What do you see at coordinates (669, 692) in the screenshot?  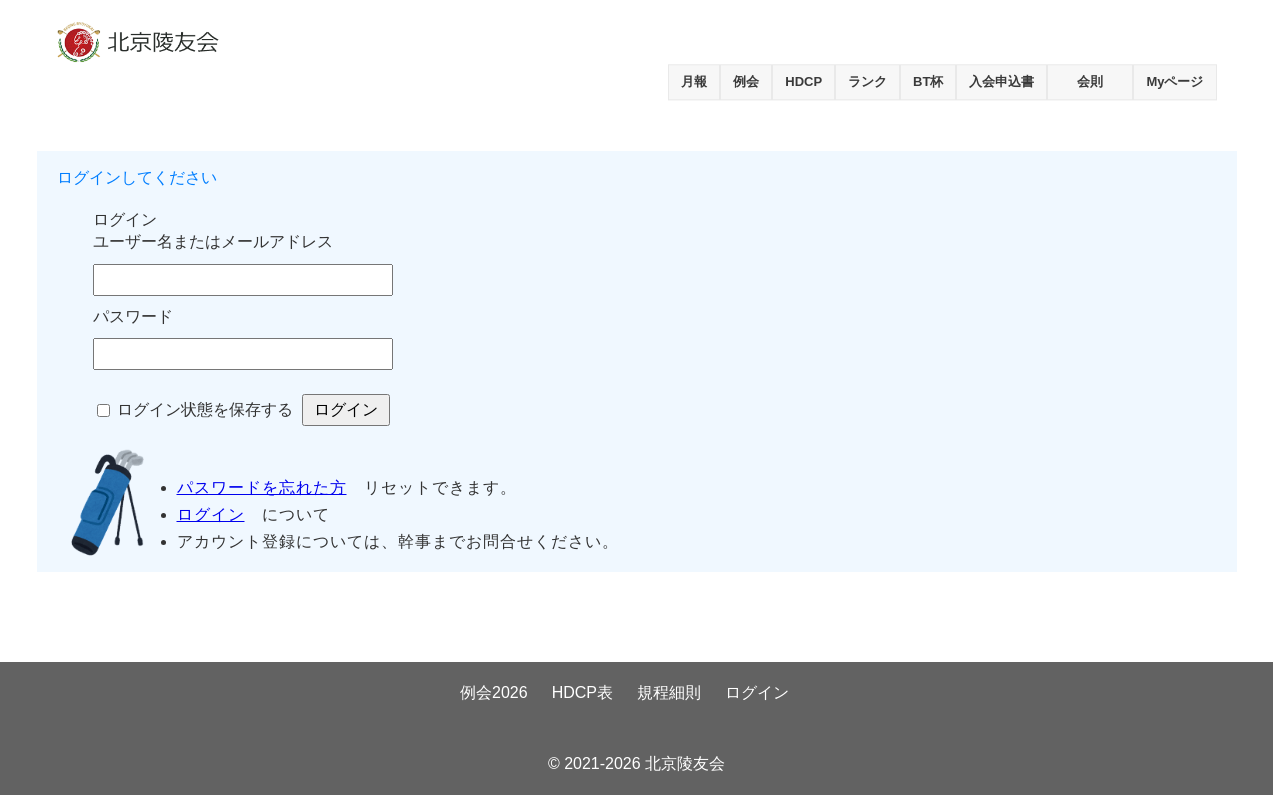 I see `規程細則` at bounding box center [669, 692].